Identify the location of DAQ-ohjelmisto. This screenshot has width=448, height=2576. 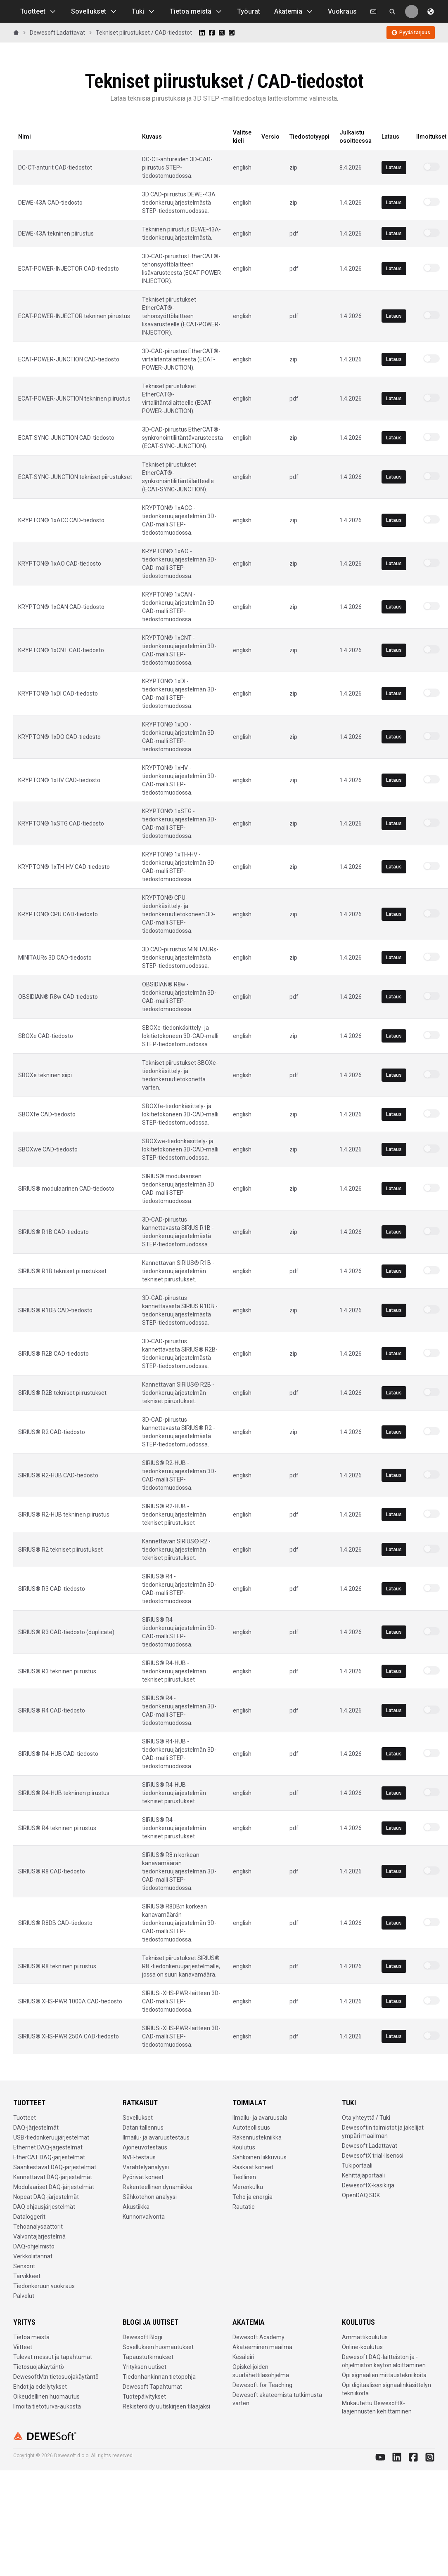
(34, 2246).